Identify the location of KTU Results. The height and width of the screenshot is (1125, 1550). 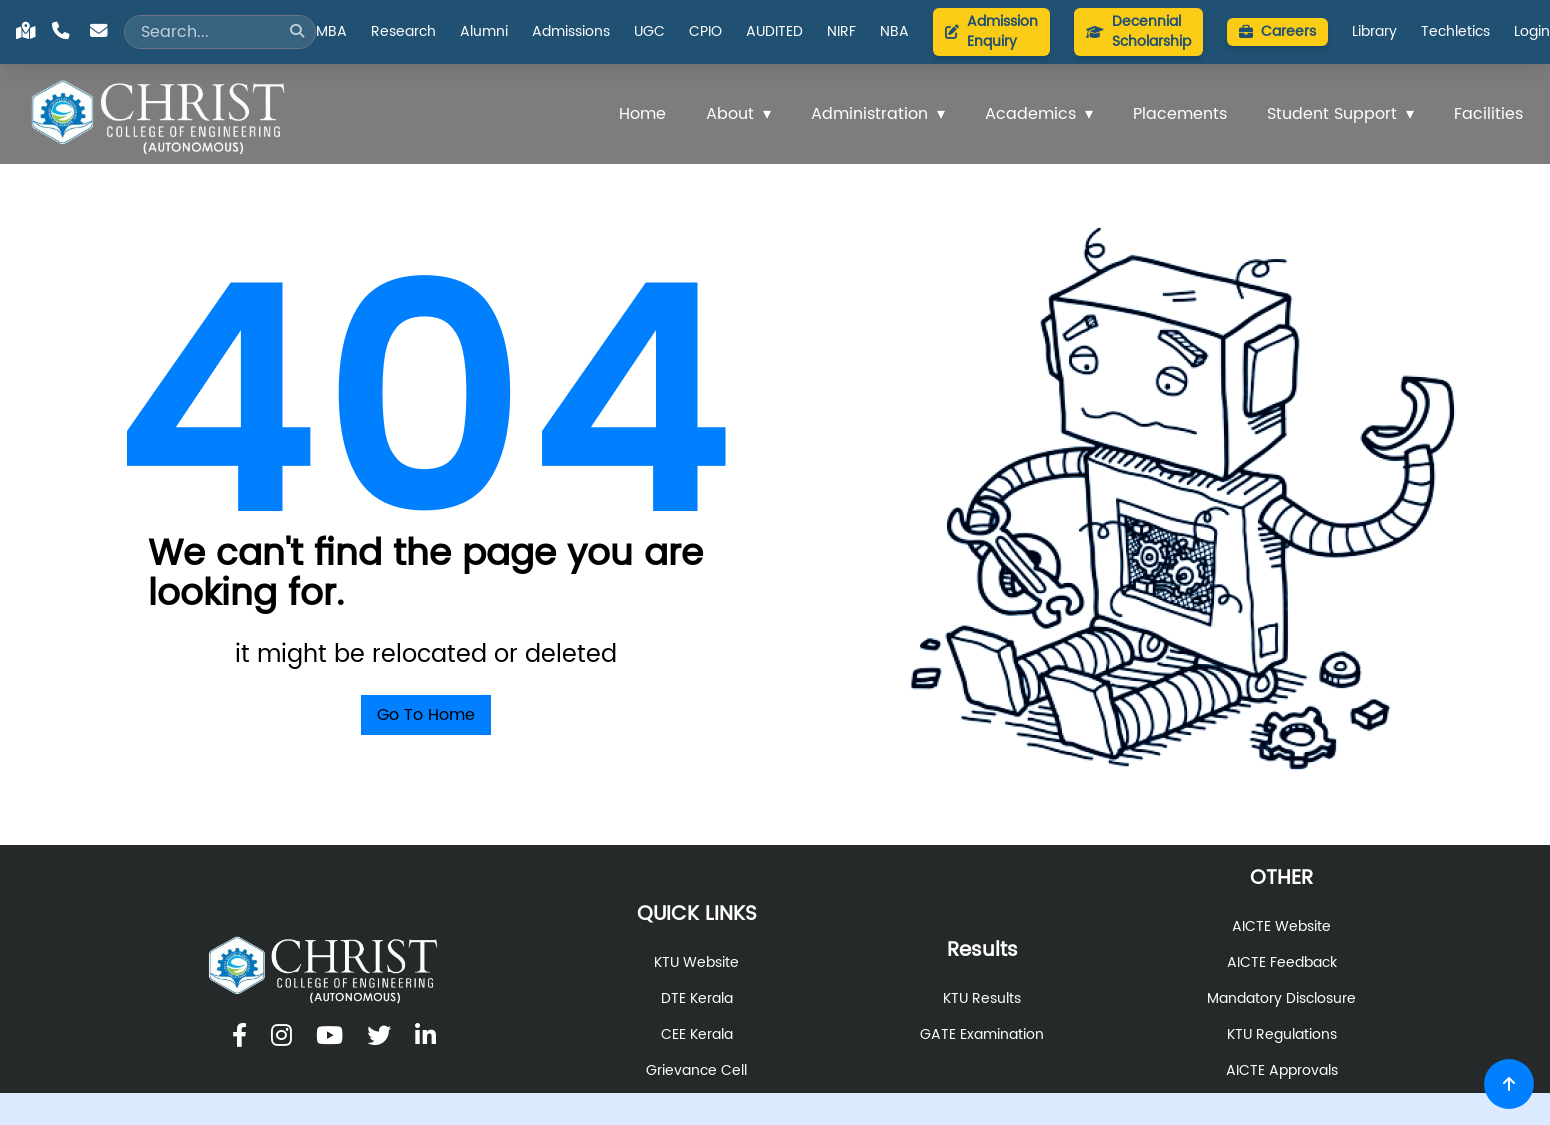
(982, 999).